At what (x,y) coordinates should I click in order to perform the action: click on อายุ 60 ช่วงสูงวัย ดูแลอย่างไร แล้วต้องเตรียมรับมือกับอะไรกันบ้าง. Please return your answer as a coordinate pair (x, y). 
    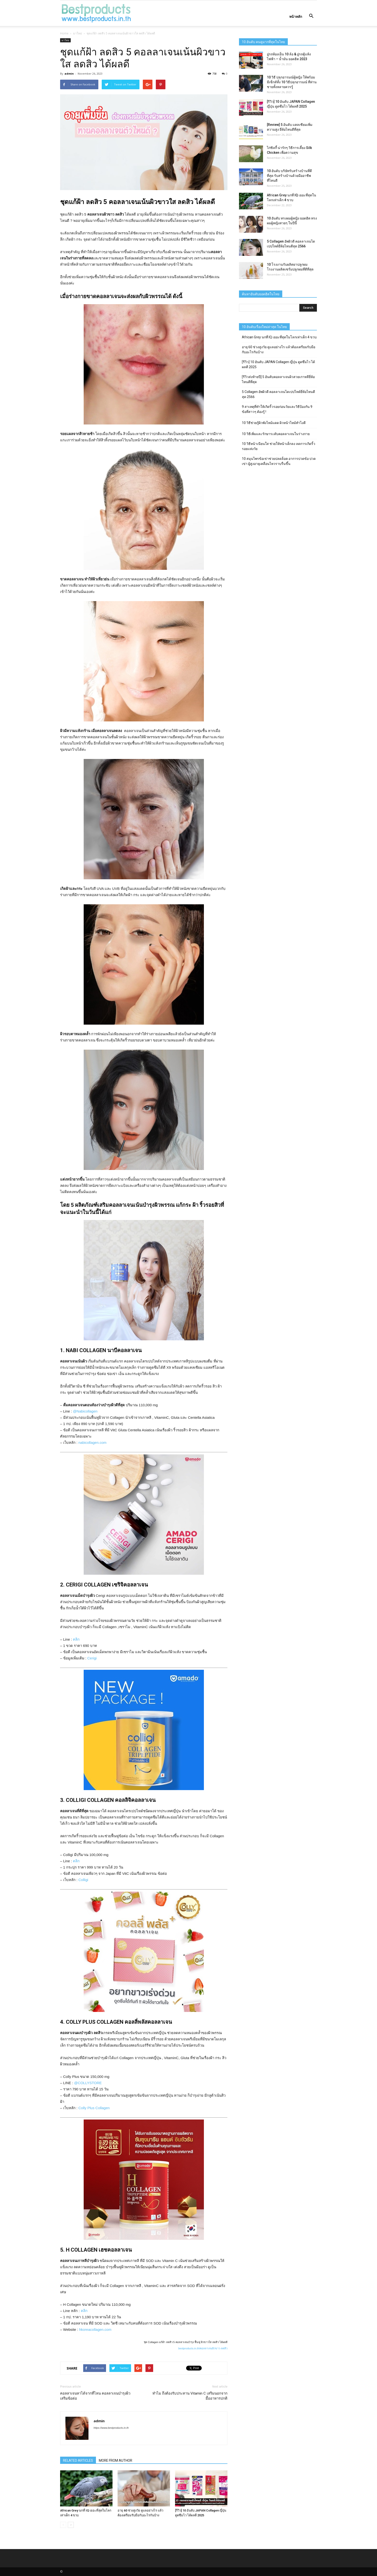
    Looking at the image, I should click on (278, 349).